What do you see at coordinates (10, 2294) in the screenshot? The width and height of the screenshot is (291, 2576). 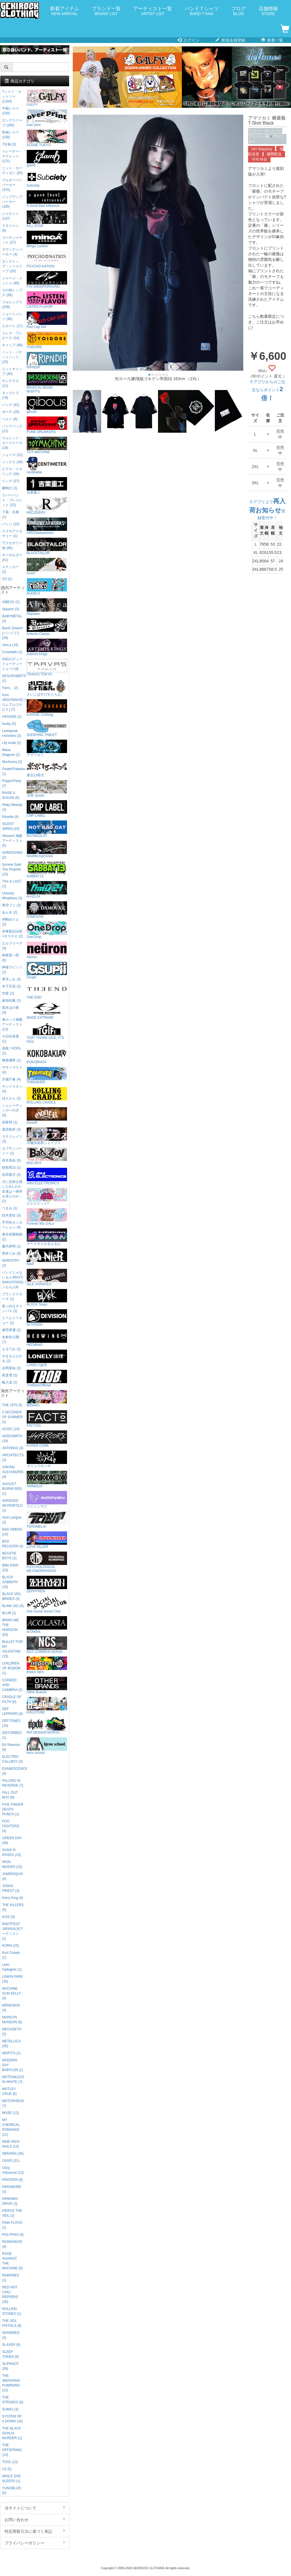 I see `RED HOT CHILI PEPPERS (28)` at bounding box center [10, 2294].